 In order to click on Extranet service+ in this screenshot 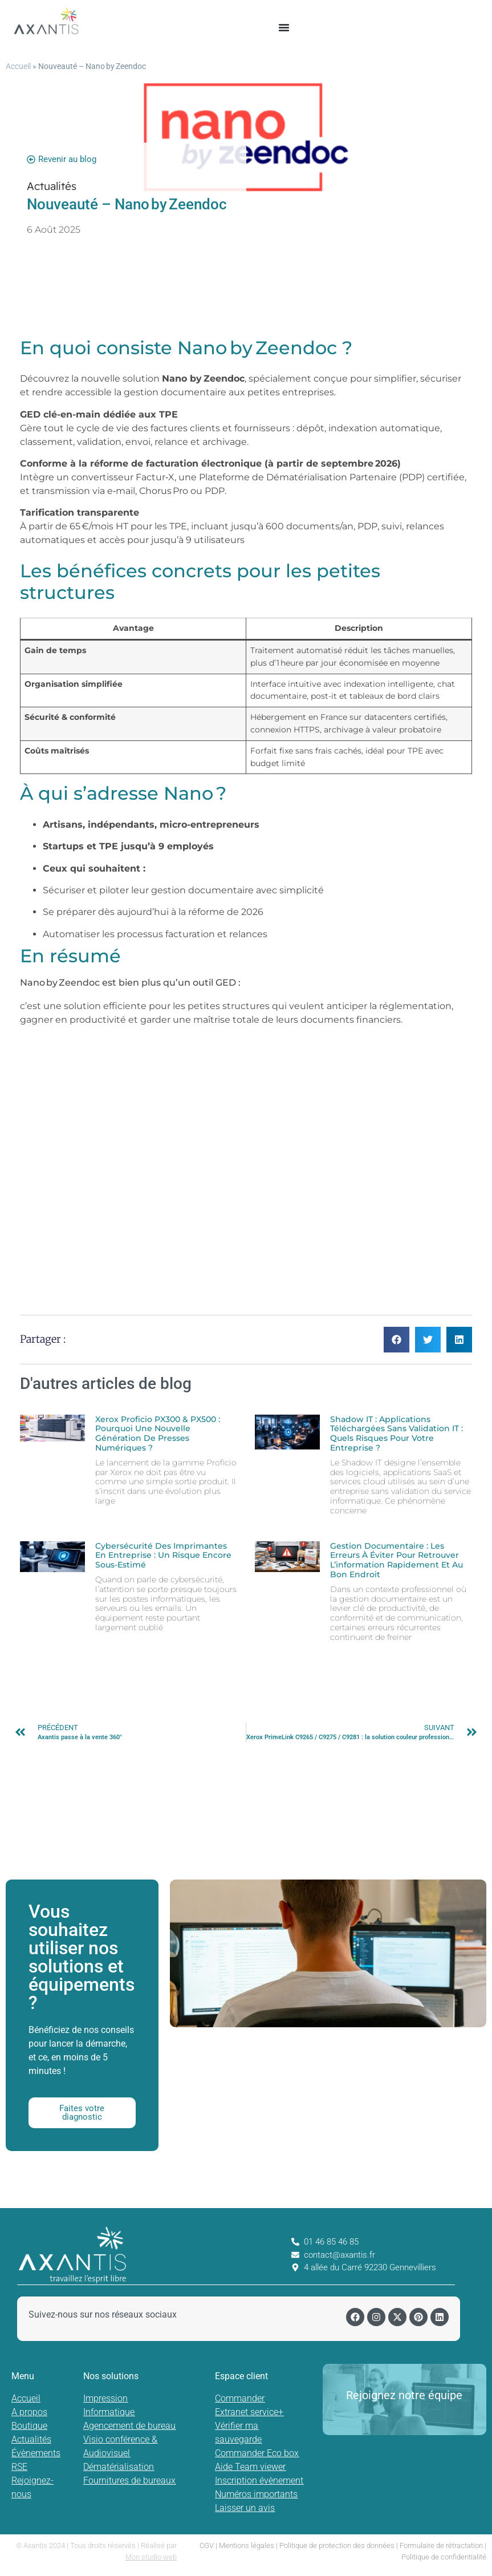, I will do `click(249, 2412)`.